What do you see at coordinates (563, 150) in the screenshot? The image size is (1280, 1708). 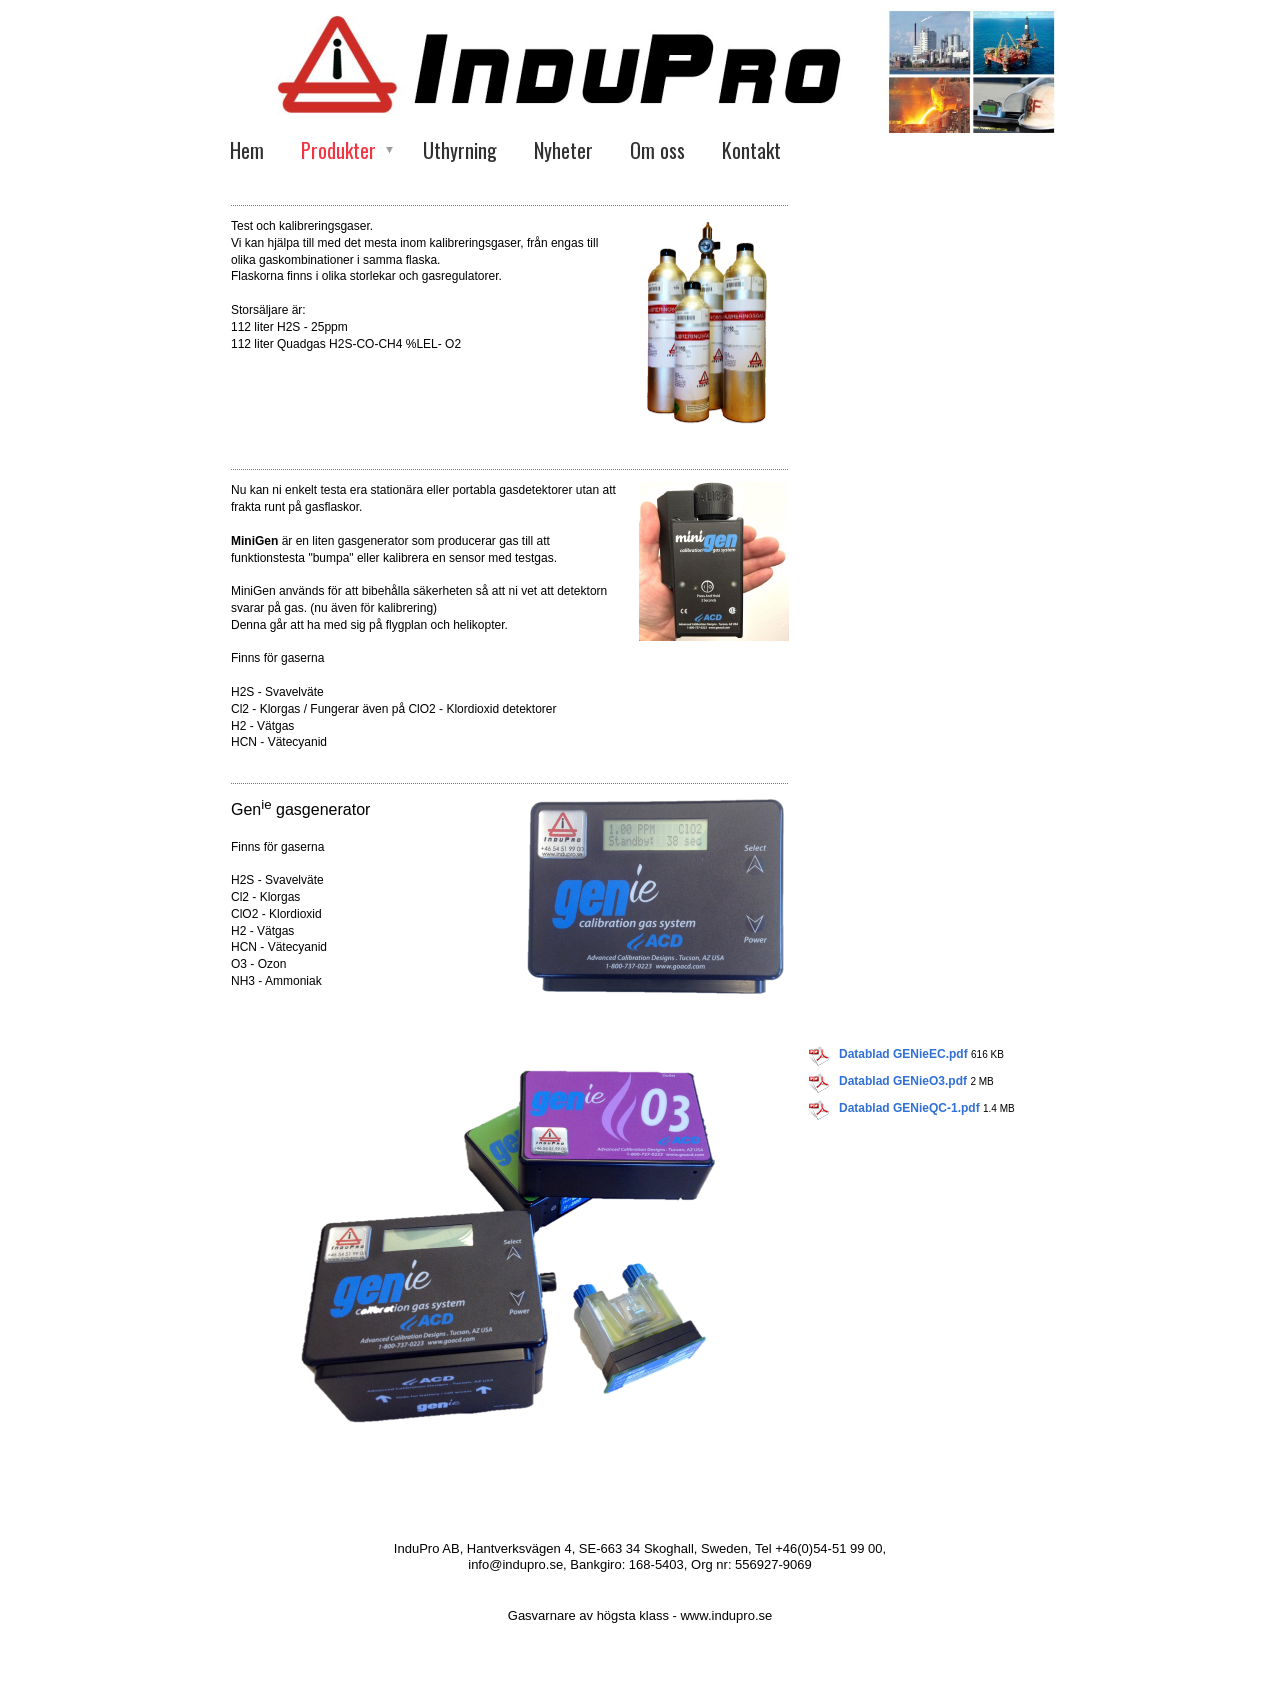 I see `Nyheter` at bounding box center [563, 150].